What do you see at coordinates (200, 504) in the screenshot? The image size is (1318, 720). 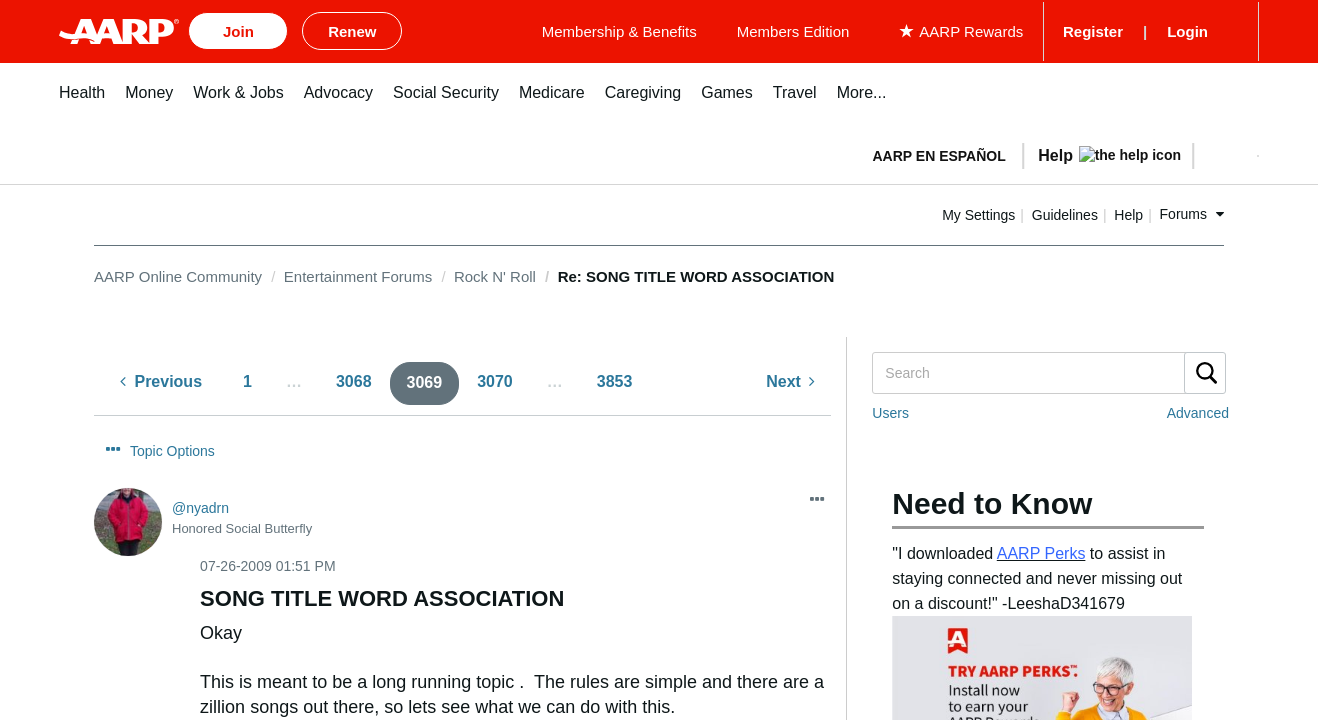 I see `[View Profile of nyadrn]` at bounding box center [200, 504].